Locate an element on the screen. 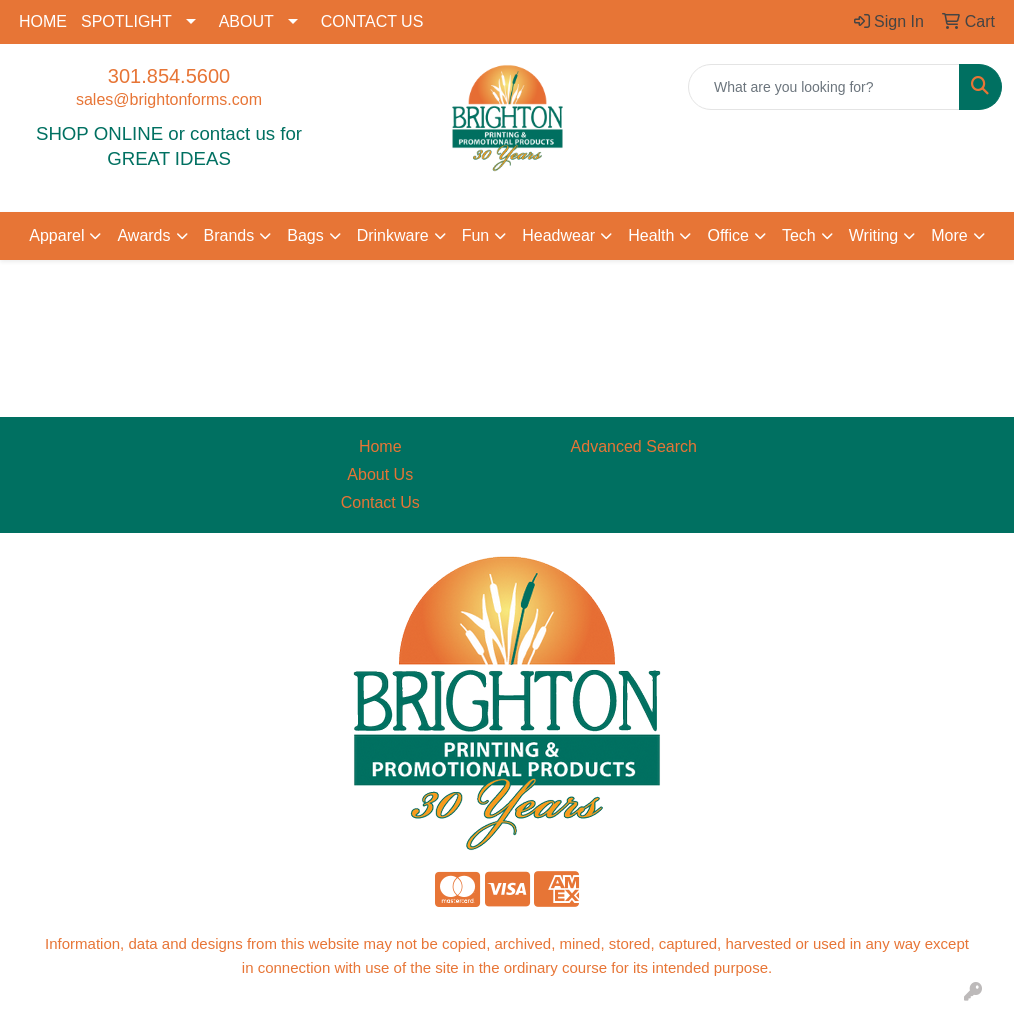 The height and width of the screenshot is (1015, 1014). Health [button] is located at coordinates (651, 235).